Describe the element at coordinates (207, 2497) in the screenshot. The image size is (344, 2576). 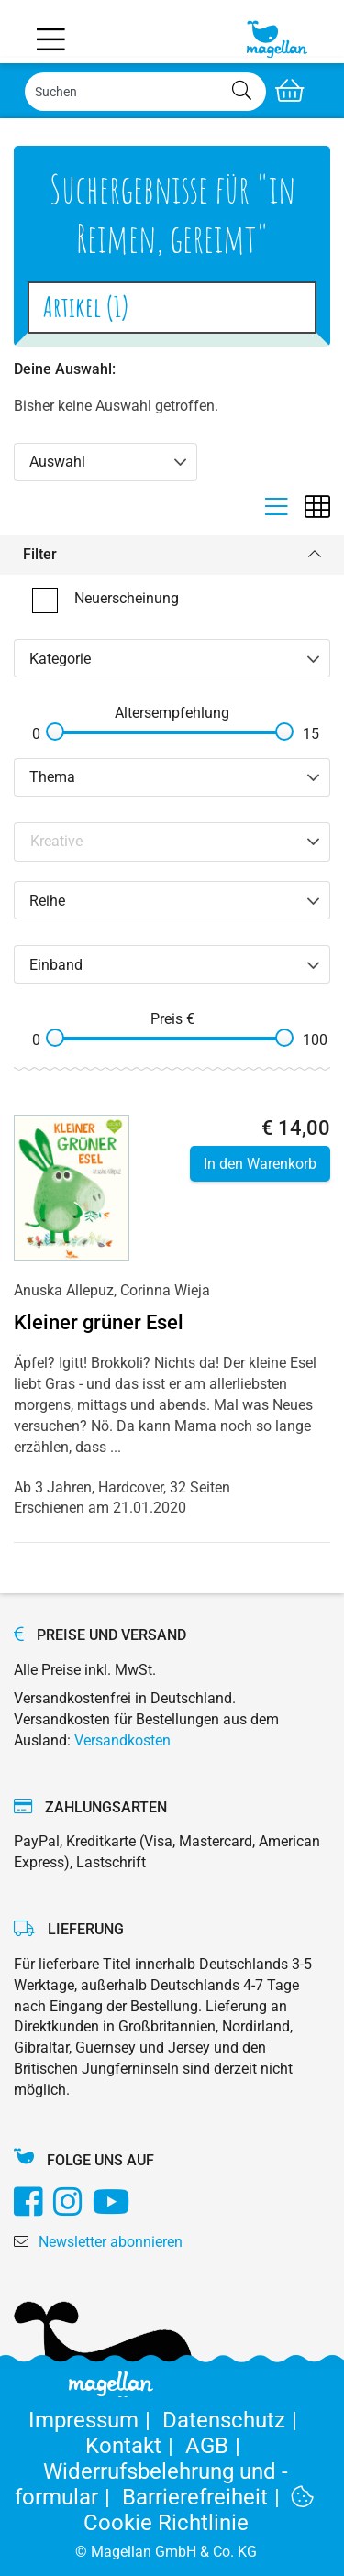
I see `Barrierefreiheit` at that location.